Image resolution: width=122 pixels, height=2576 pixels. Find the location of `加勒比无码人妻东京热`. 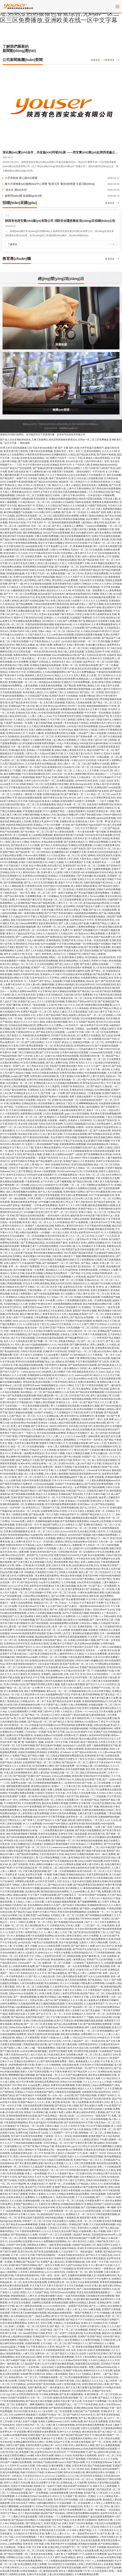

加勒比无码人妻东京热 is located at coordinates (53, 1748).